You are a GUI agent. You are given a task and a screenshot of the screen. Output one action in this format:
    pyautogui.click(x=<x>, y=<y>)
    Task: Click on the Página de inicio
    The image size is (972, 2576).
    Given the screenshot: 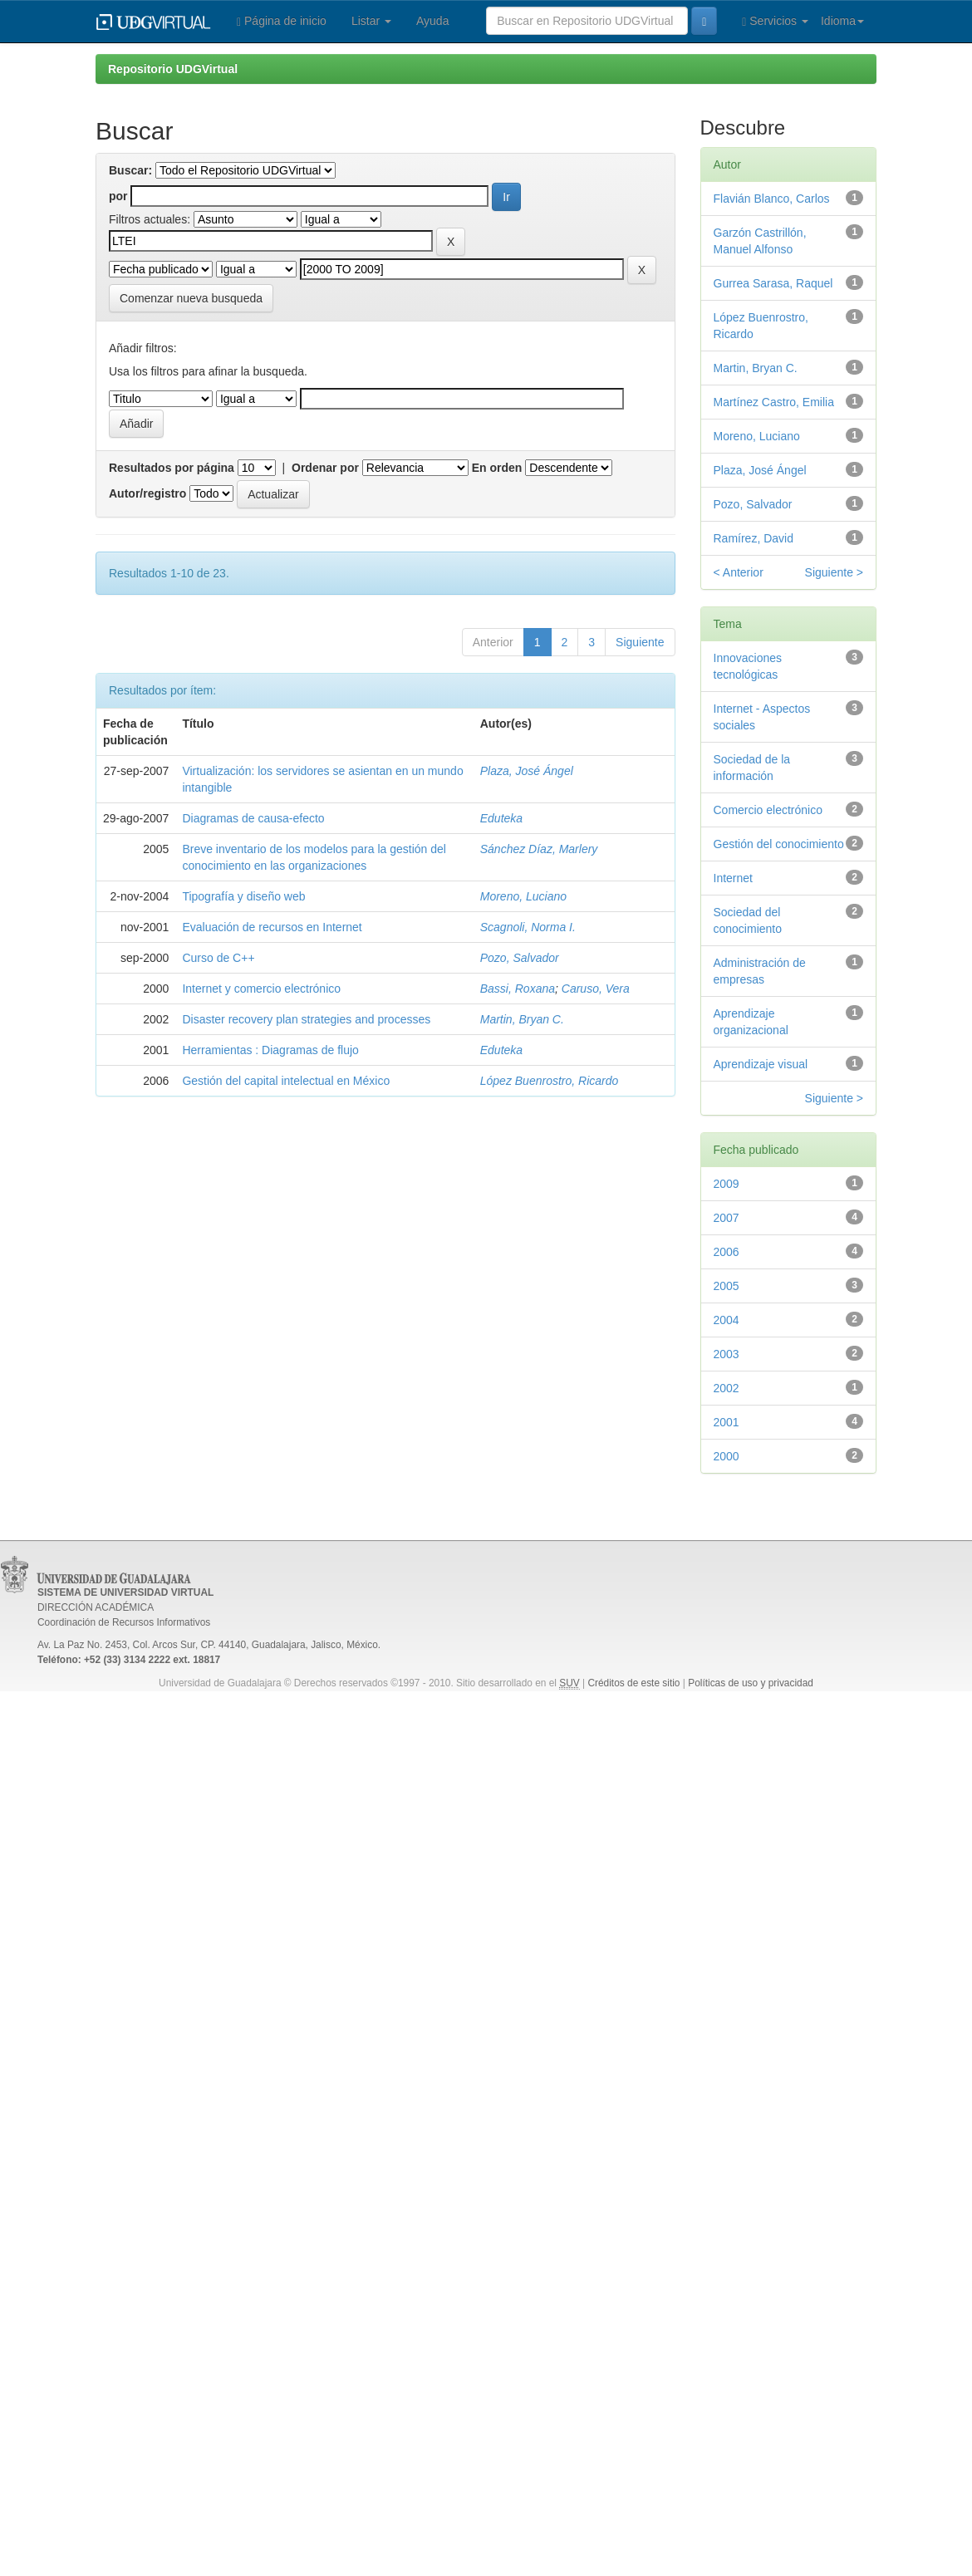 What is the action you would take?
    pyautogui.click(x=281, y=21)
    